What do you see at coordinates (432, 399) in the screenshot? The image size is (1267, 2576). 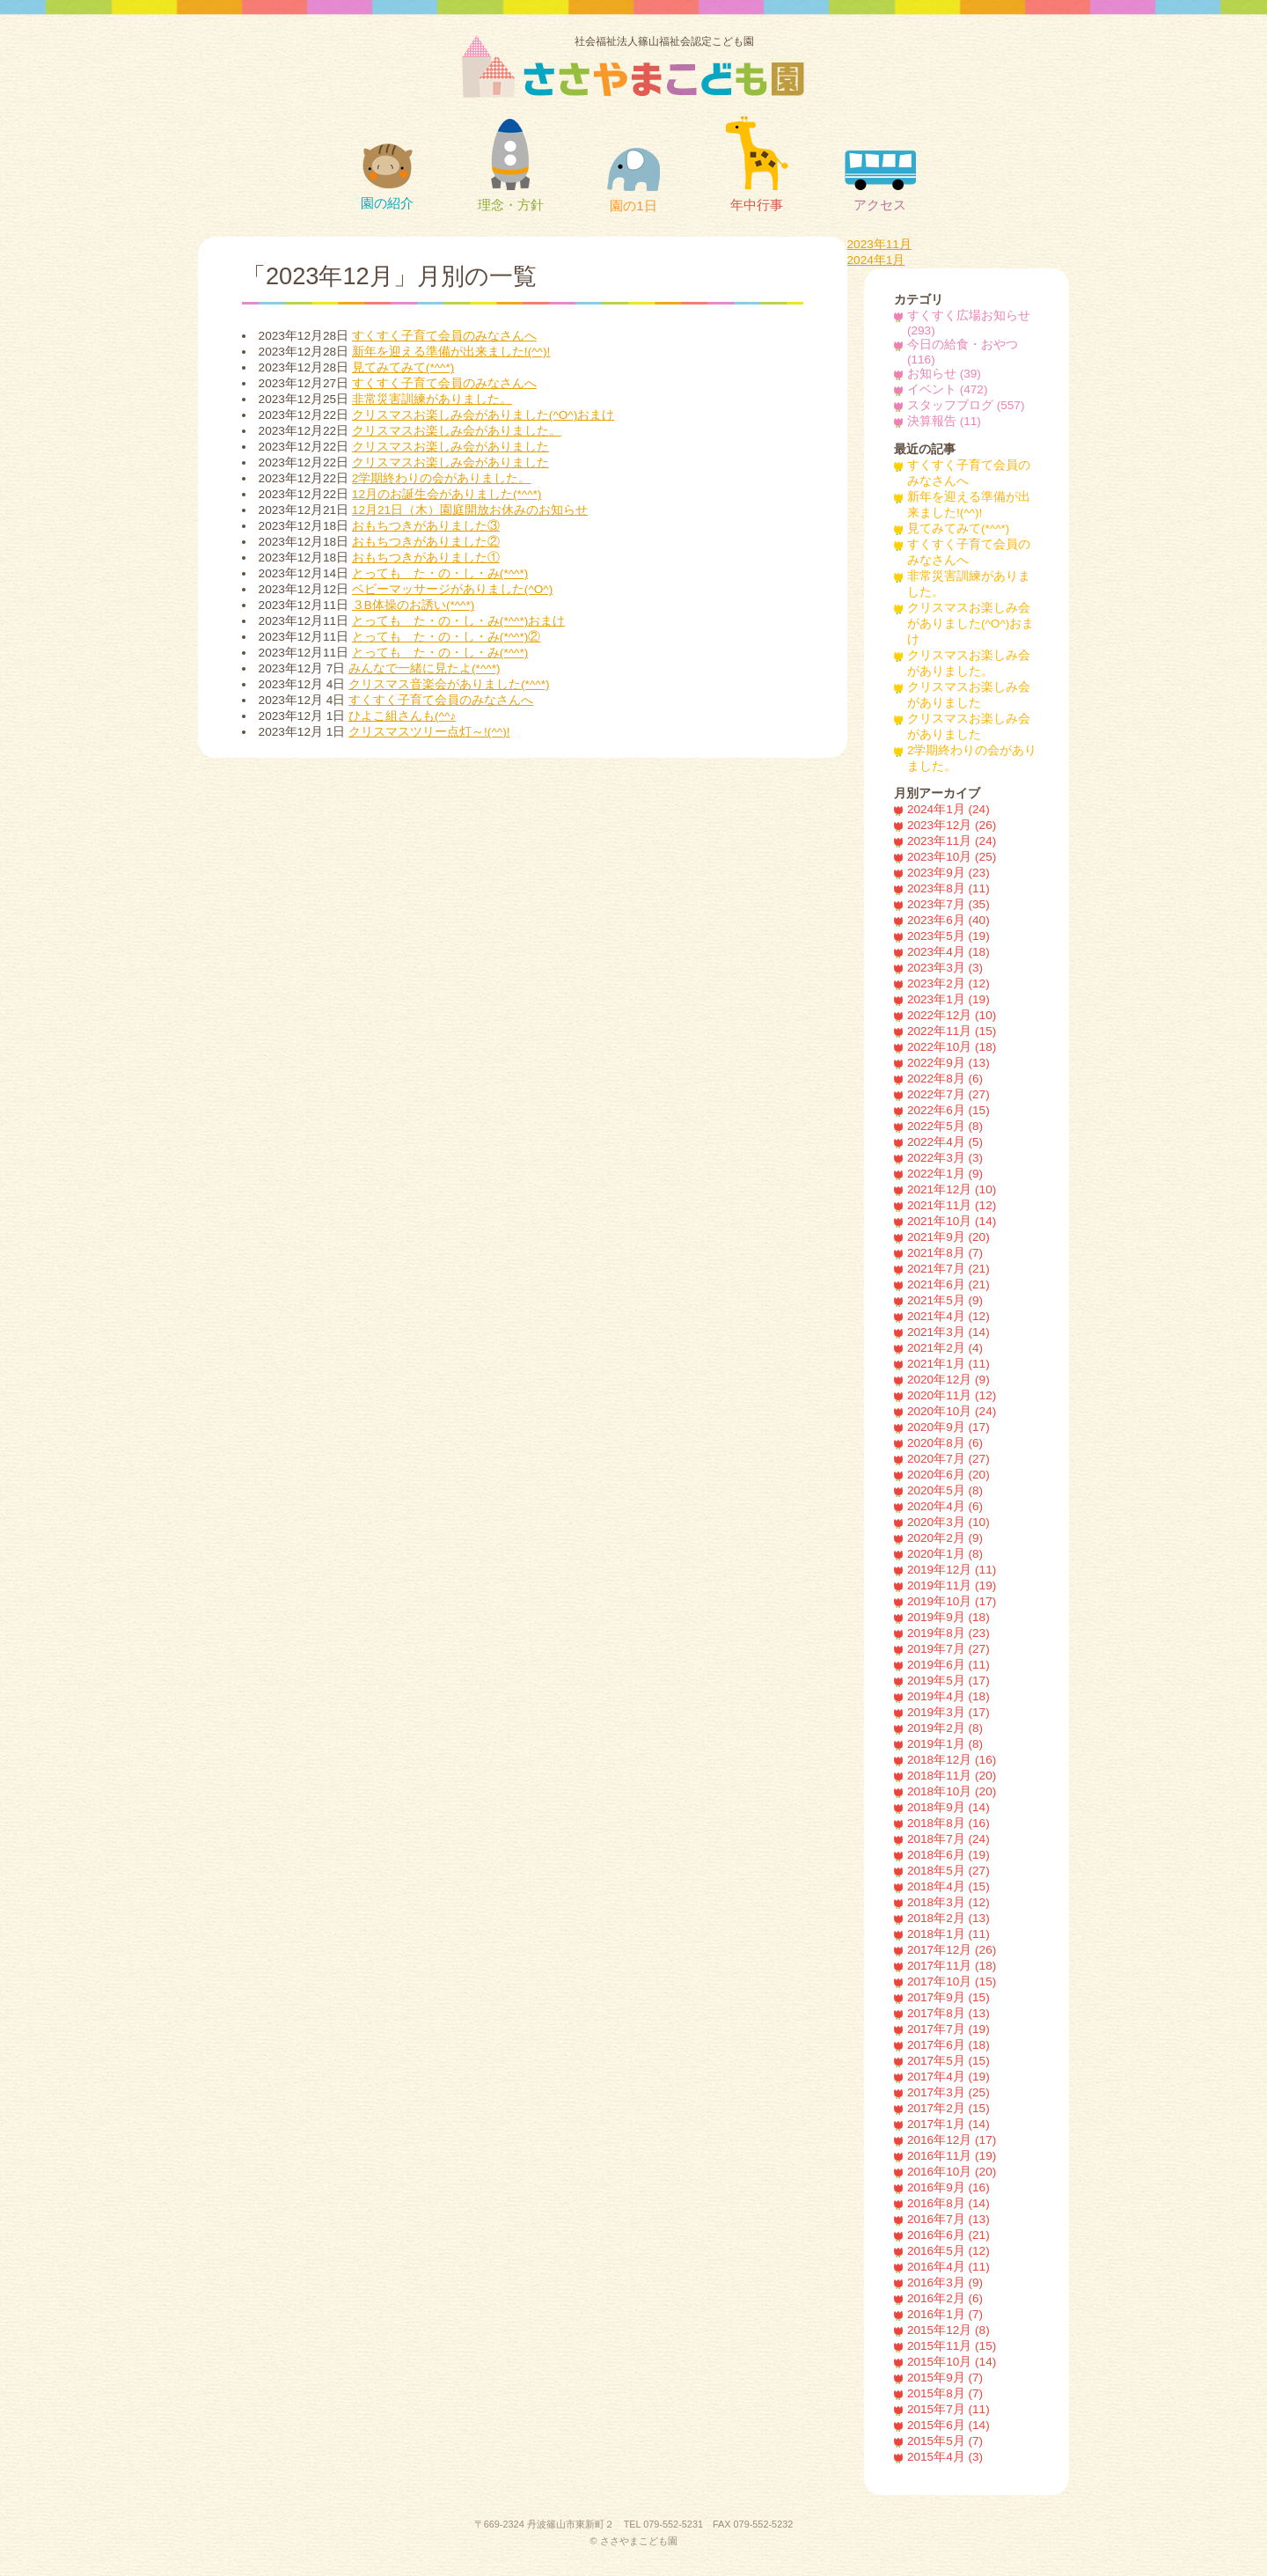 I see `非常災害訓練がありました。` at bounding box center [432, 399].